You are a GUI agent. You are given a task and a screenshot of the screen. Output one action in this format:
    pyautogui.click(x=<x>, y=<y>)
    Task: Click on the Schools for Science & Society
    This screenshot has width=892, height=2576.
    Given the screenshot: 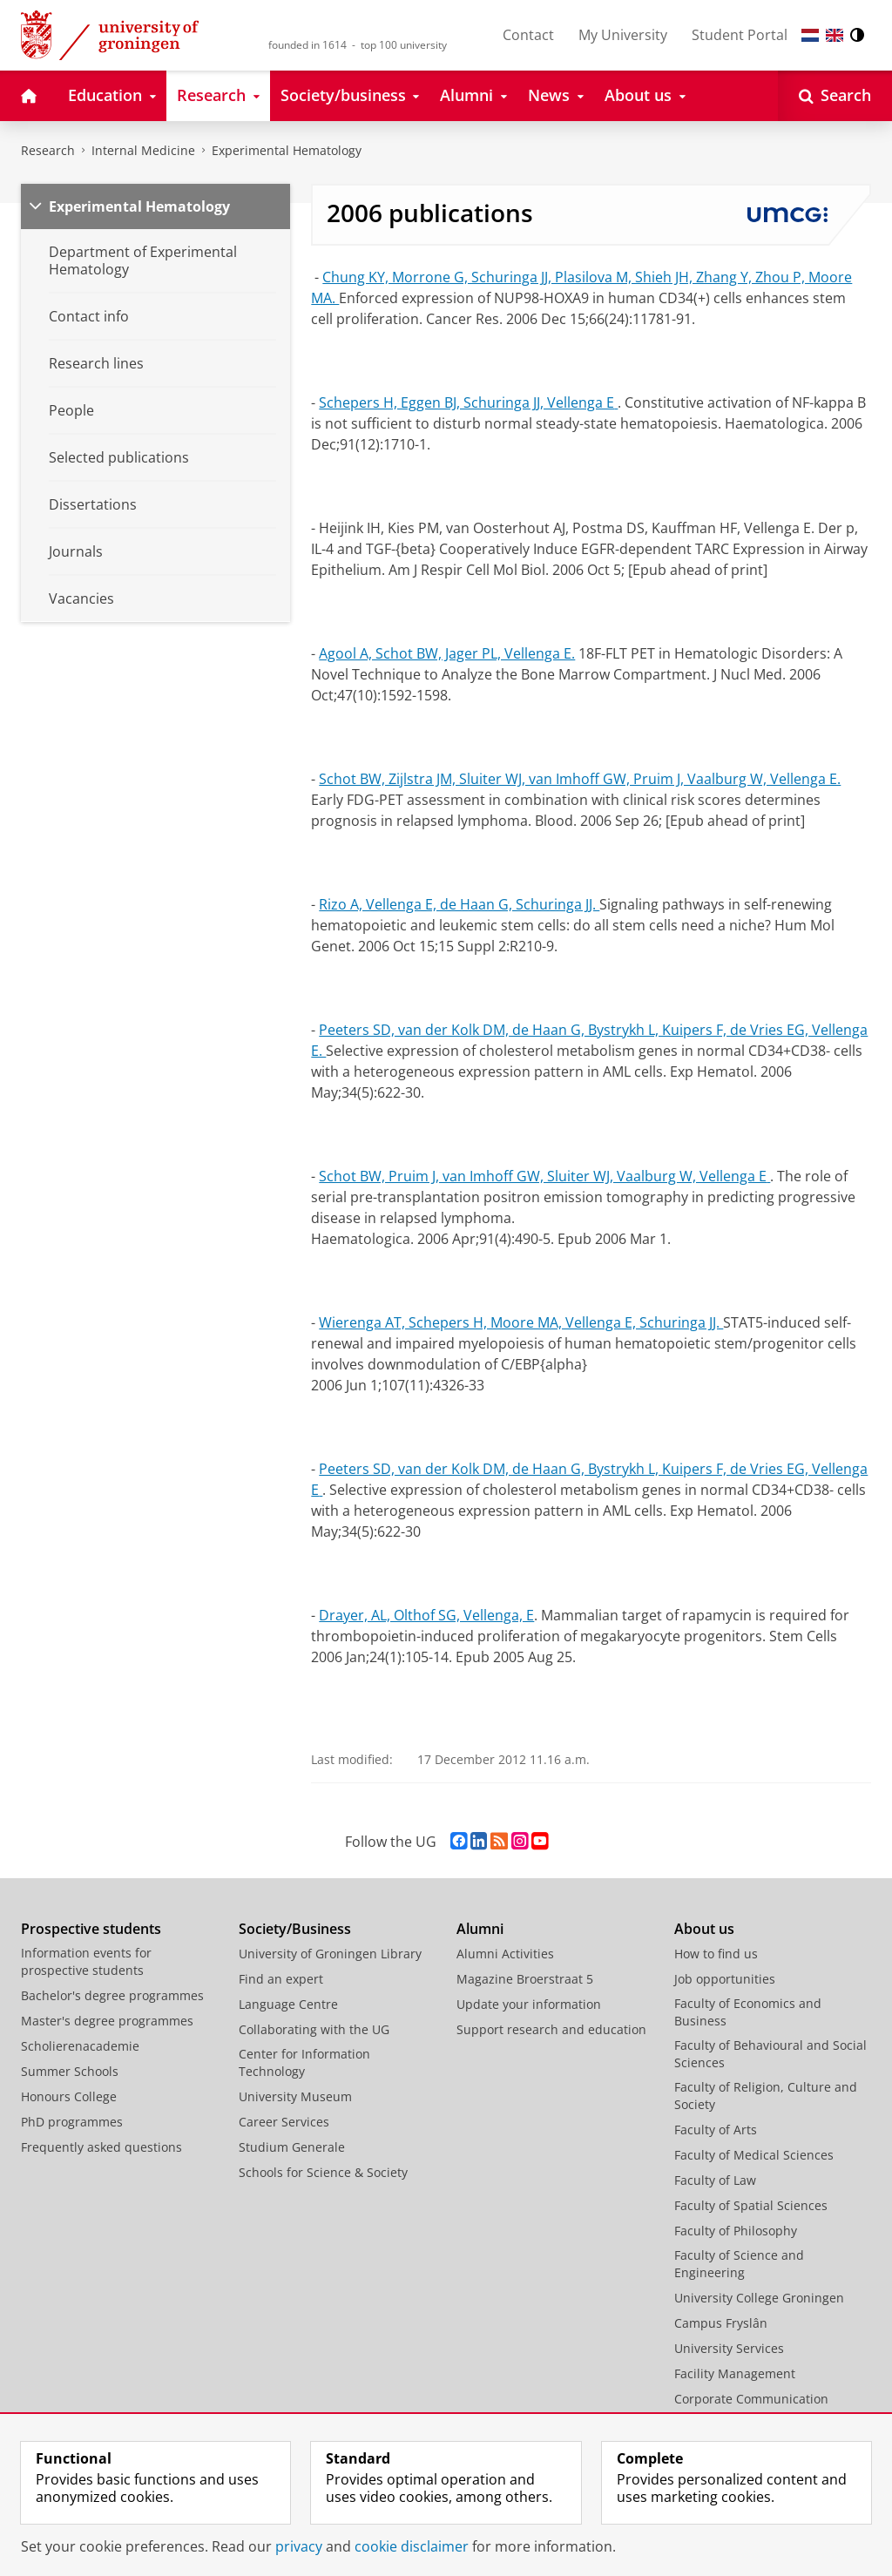 What is the action you would take?
    pyautogui.click(x=323, y=2172)
    